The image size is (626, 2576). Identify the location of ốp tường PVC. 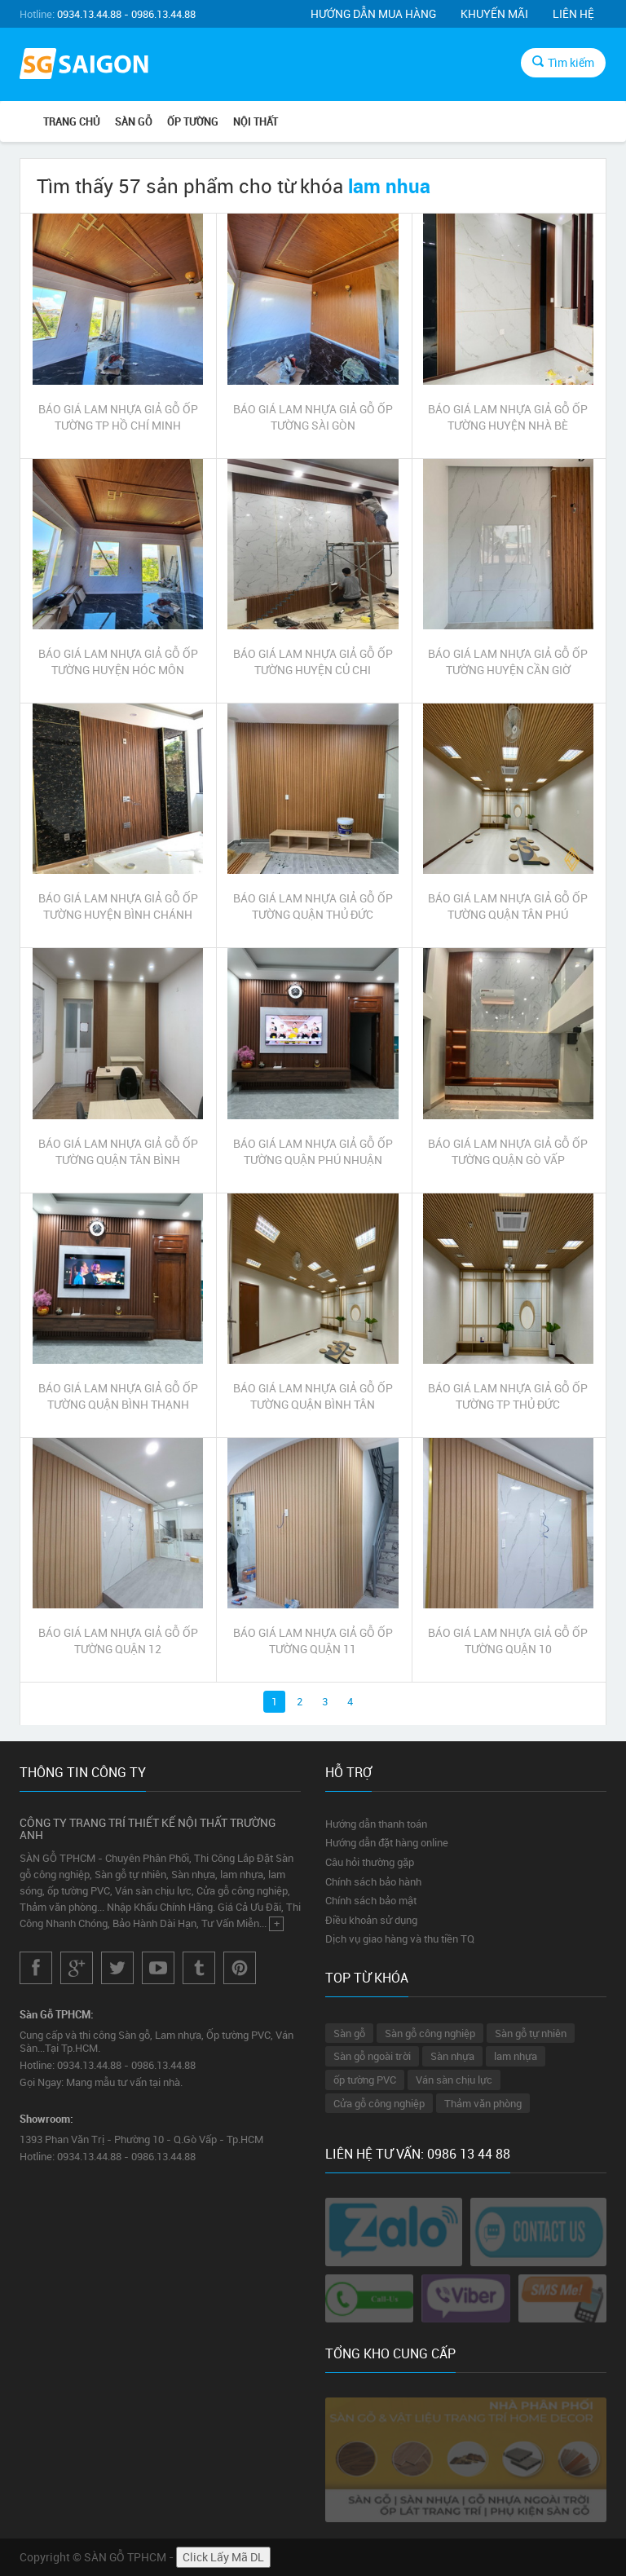
(364, 2079).